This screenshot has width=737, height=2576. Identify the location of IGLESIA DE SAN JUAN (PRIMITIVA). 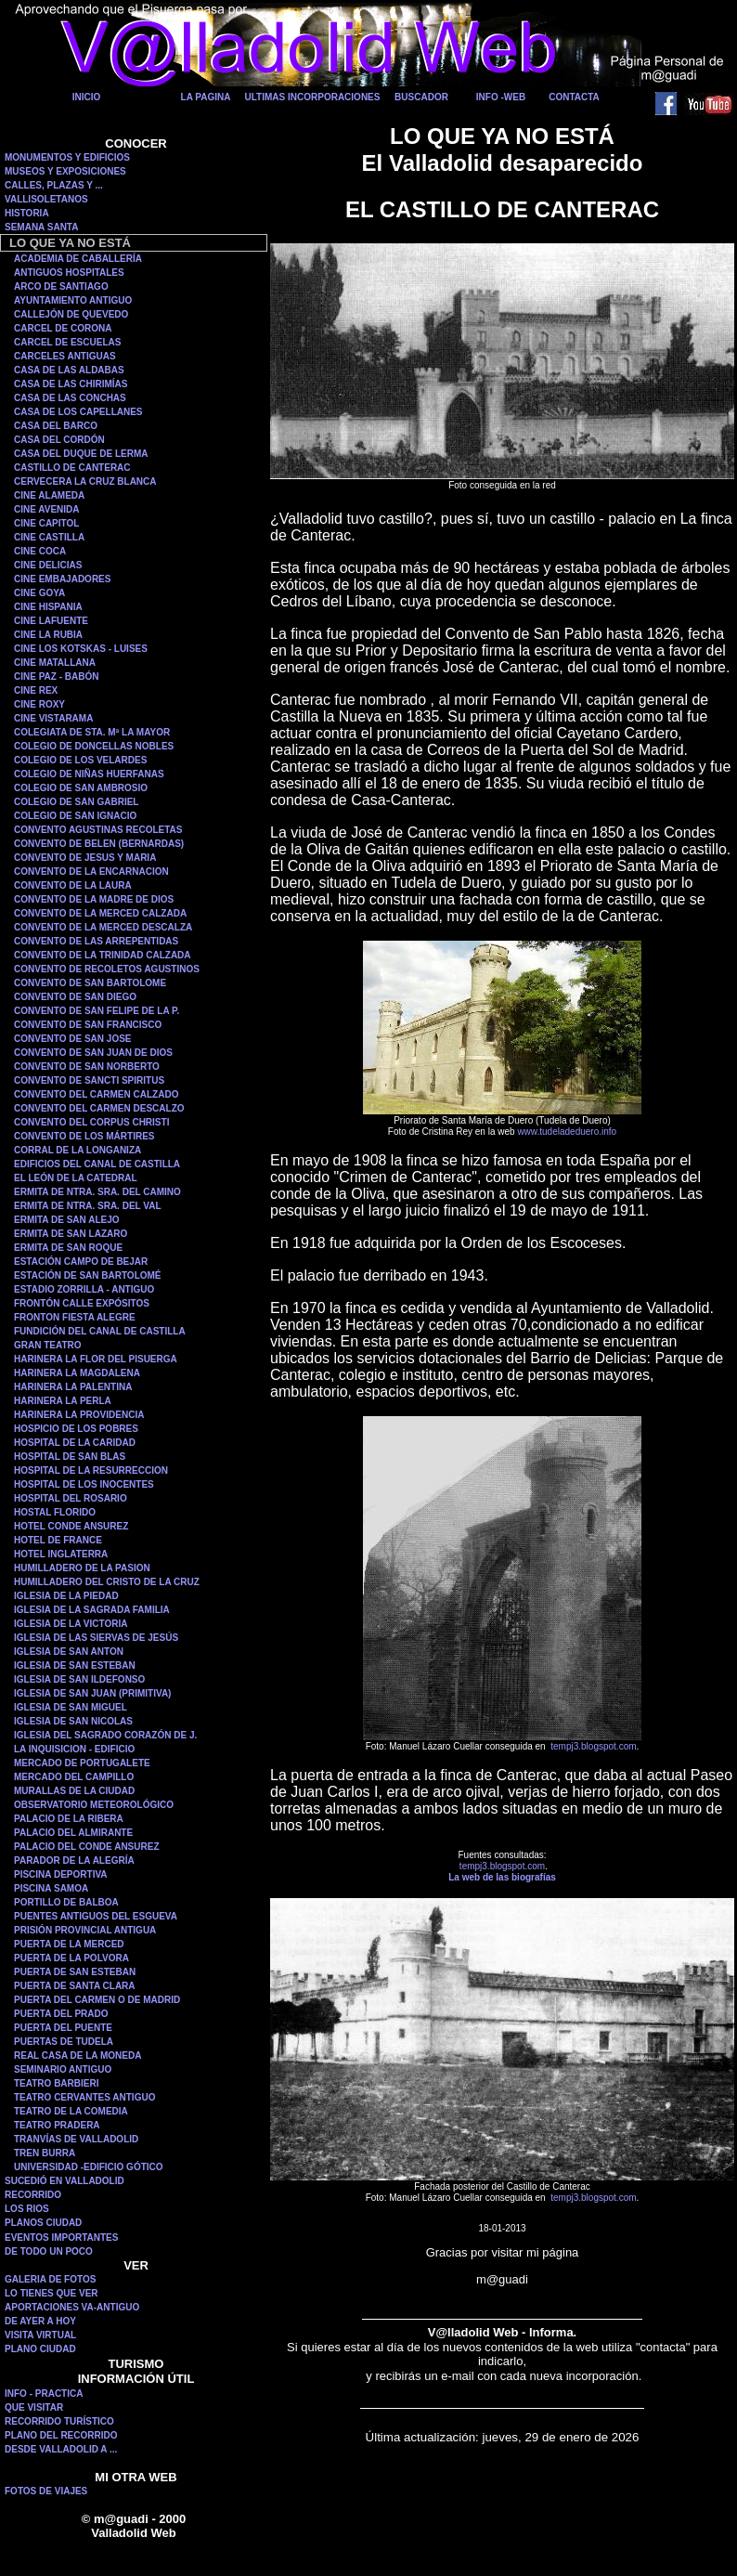
(92, 1693).